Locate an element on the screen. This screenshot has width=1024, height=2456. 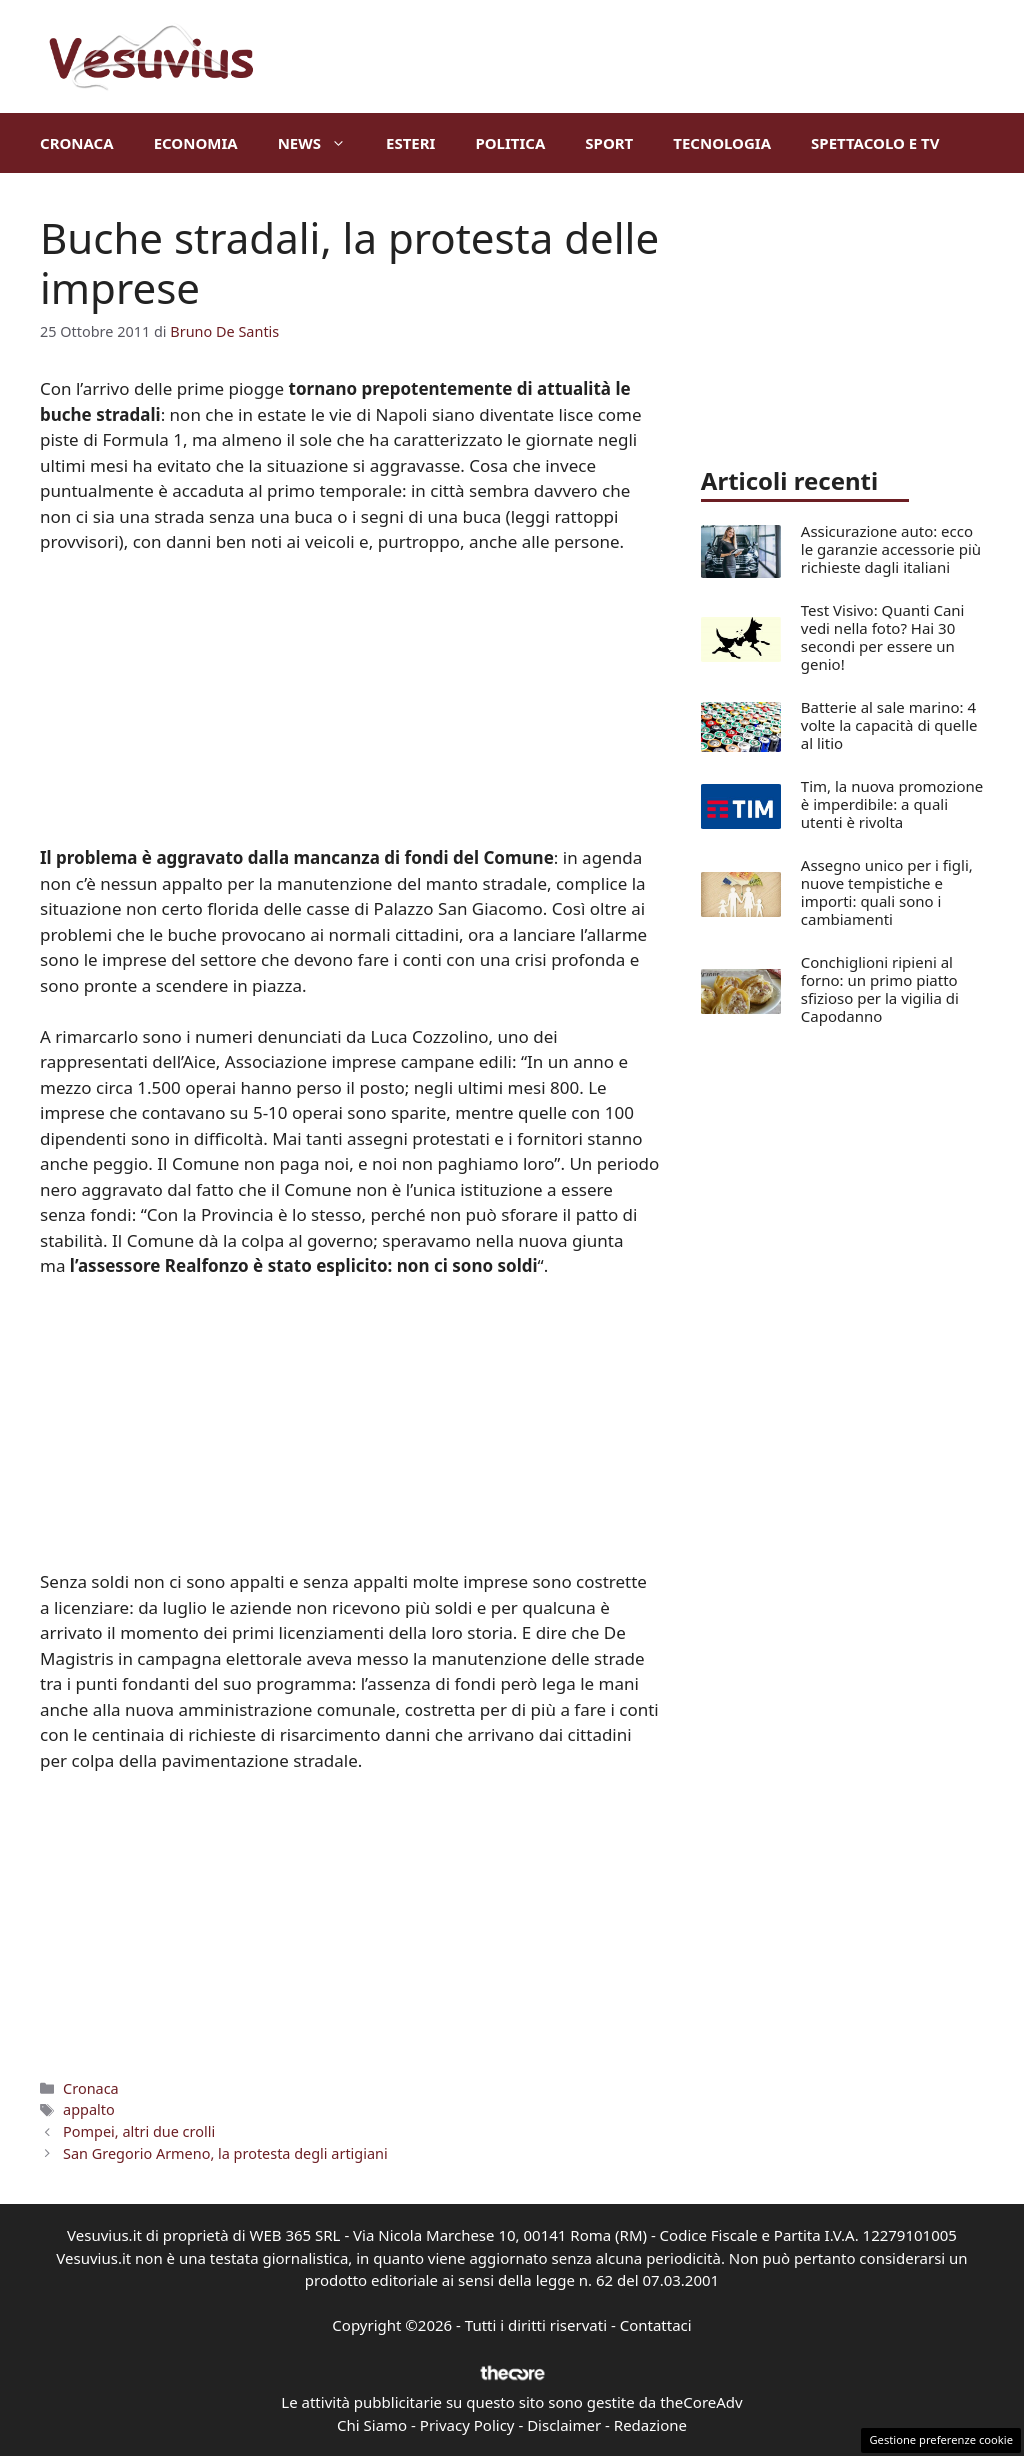
Test Visivo: Quanti Cani vedi nella foto? Hai 30 secondi per essere un genio! is located at coordinates (883, 637).